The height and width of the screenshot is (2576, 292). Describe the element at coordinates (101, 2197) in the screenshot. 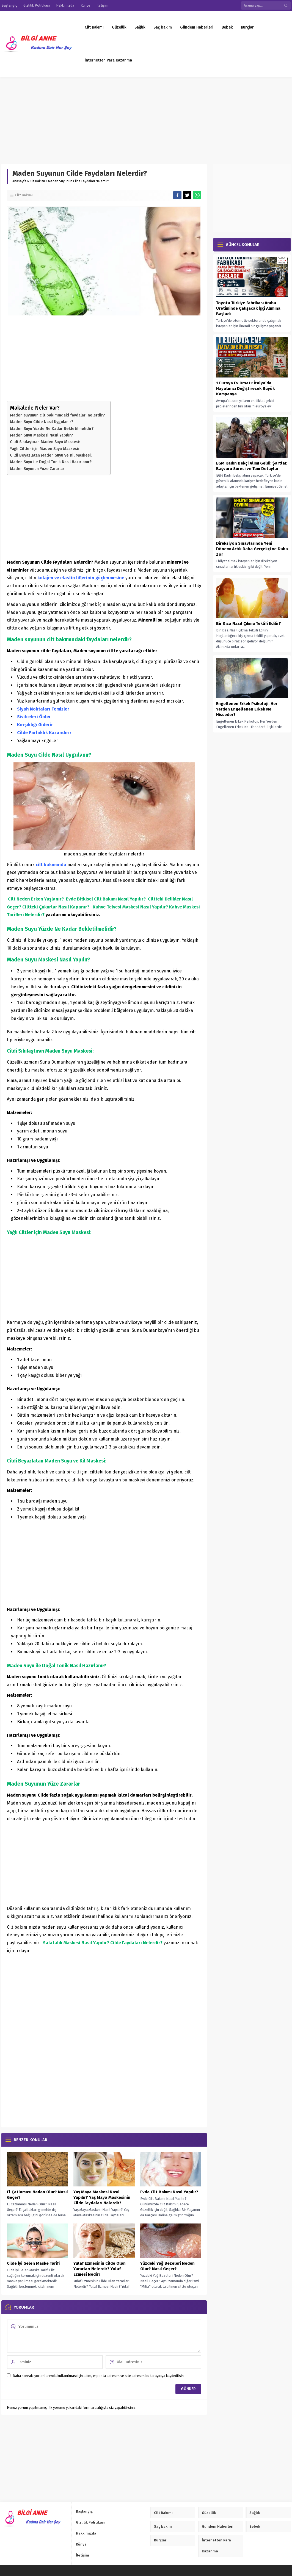

I see `Yaş Maya Maskesi Nasıl Yapılır? Yaş Maya Maskesinin Cilde Faydaları Nelerdir?` at that location.